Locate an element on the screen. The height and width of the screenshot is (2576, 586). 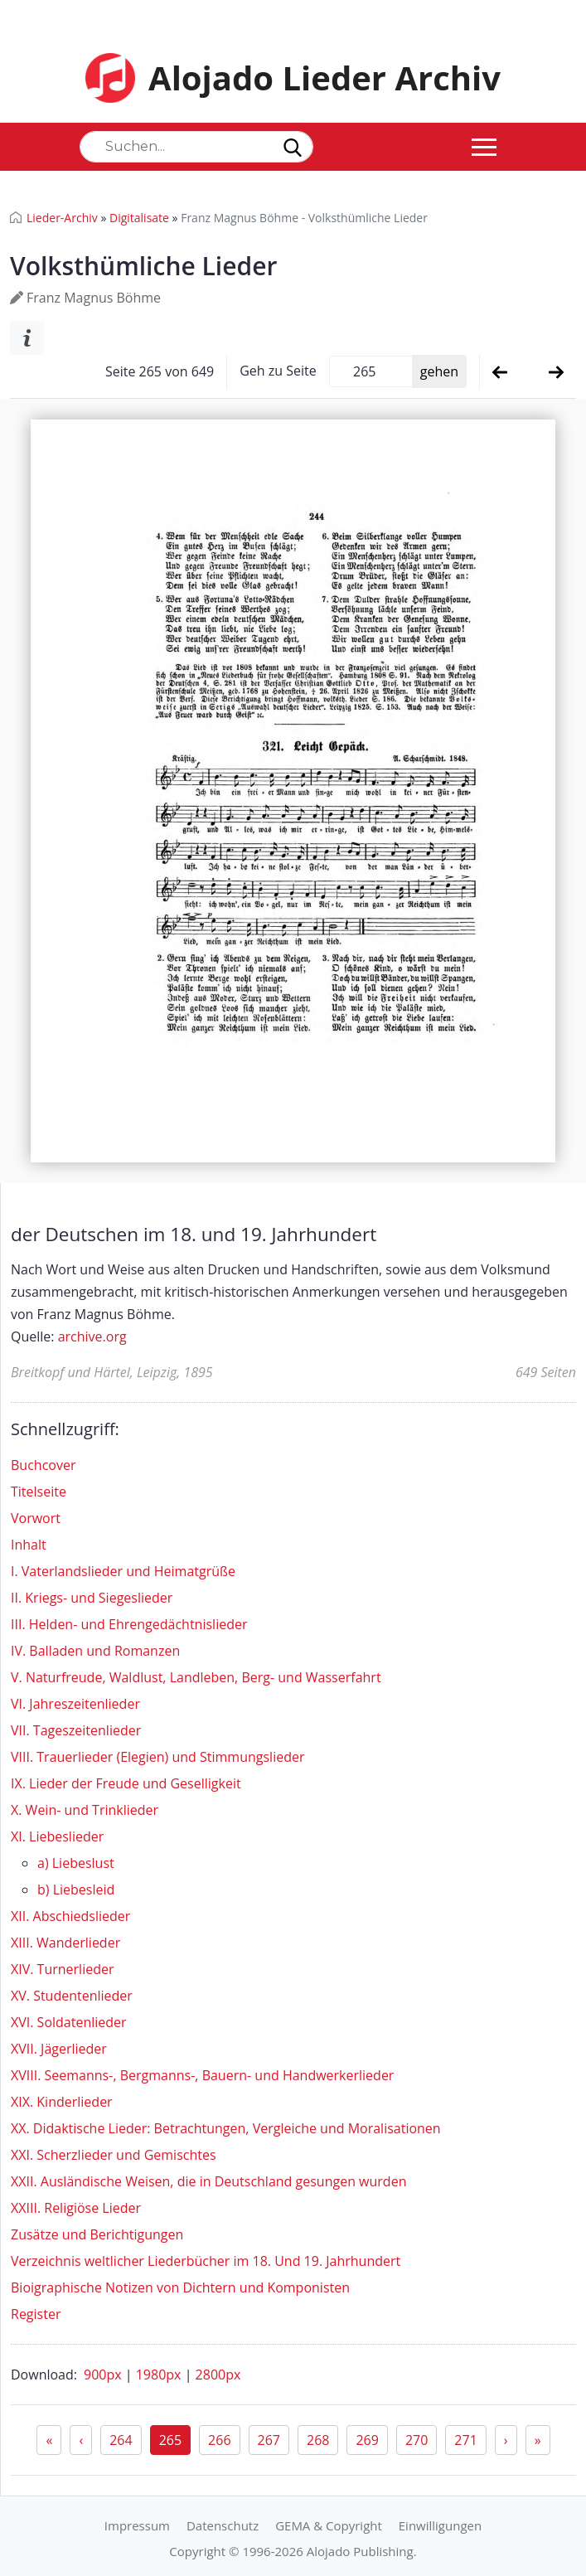
a) Liebeslust is located at coordinates (75, 1863).